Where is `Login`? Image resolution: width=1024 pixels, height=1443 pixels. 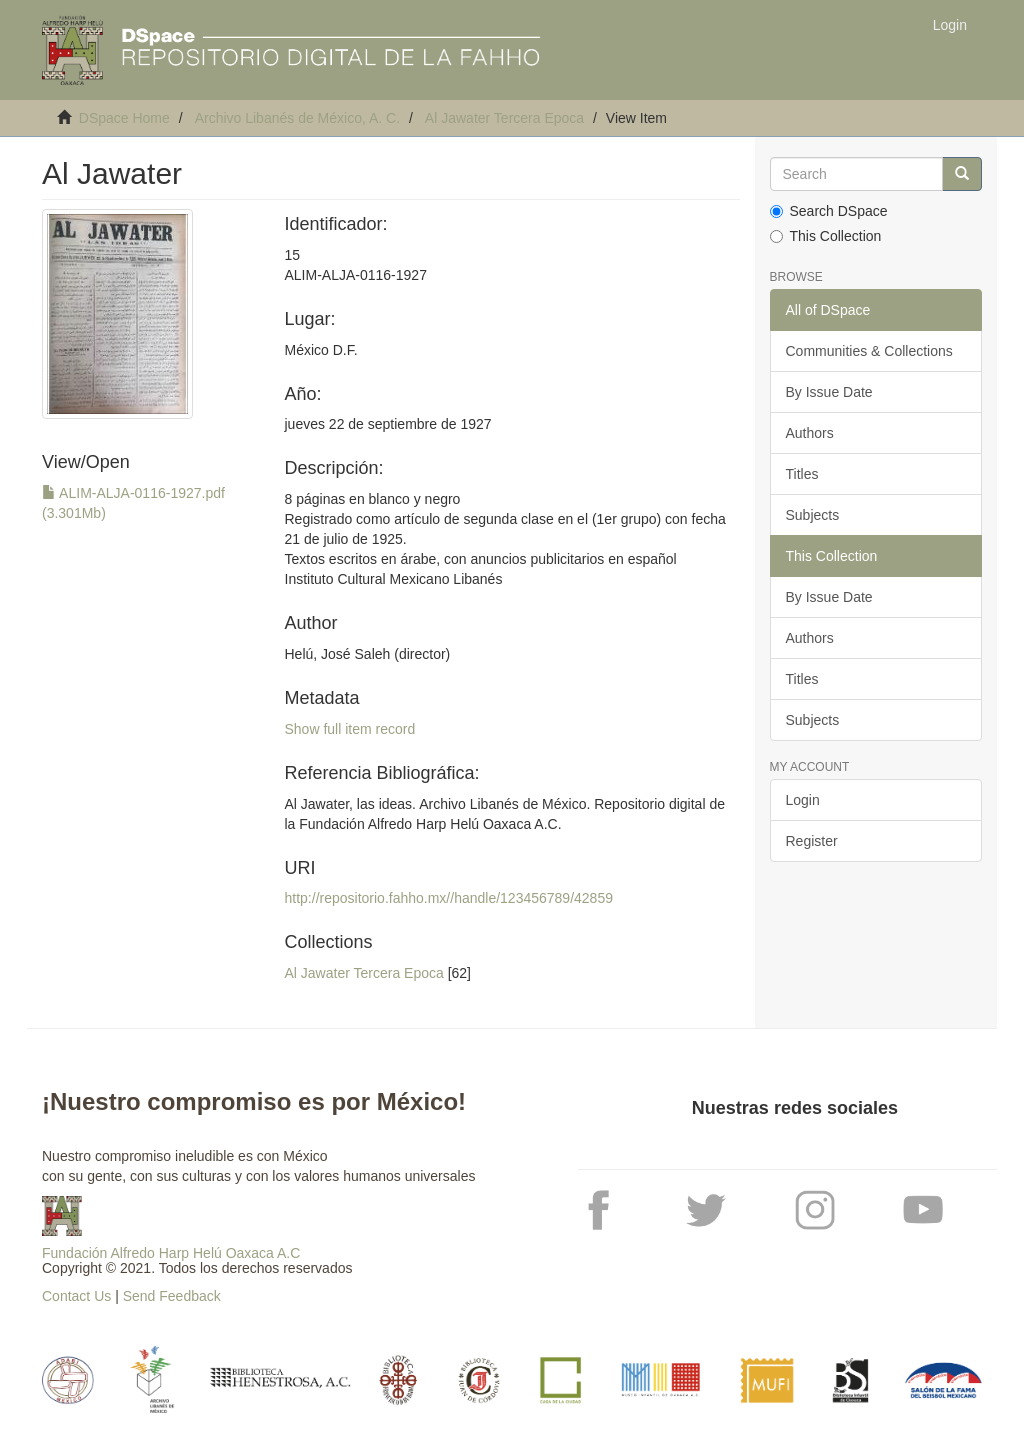
Login is located at coordinates (803, 800).